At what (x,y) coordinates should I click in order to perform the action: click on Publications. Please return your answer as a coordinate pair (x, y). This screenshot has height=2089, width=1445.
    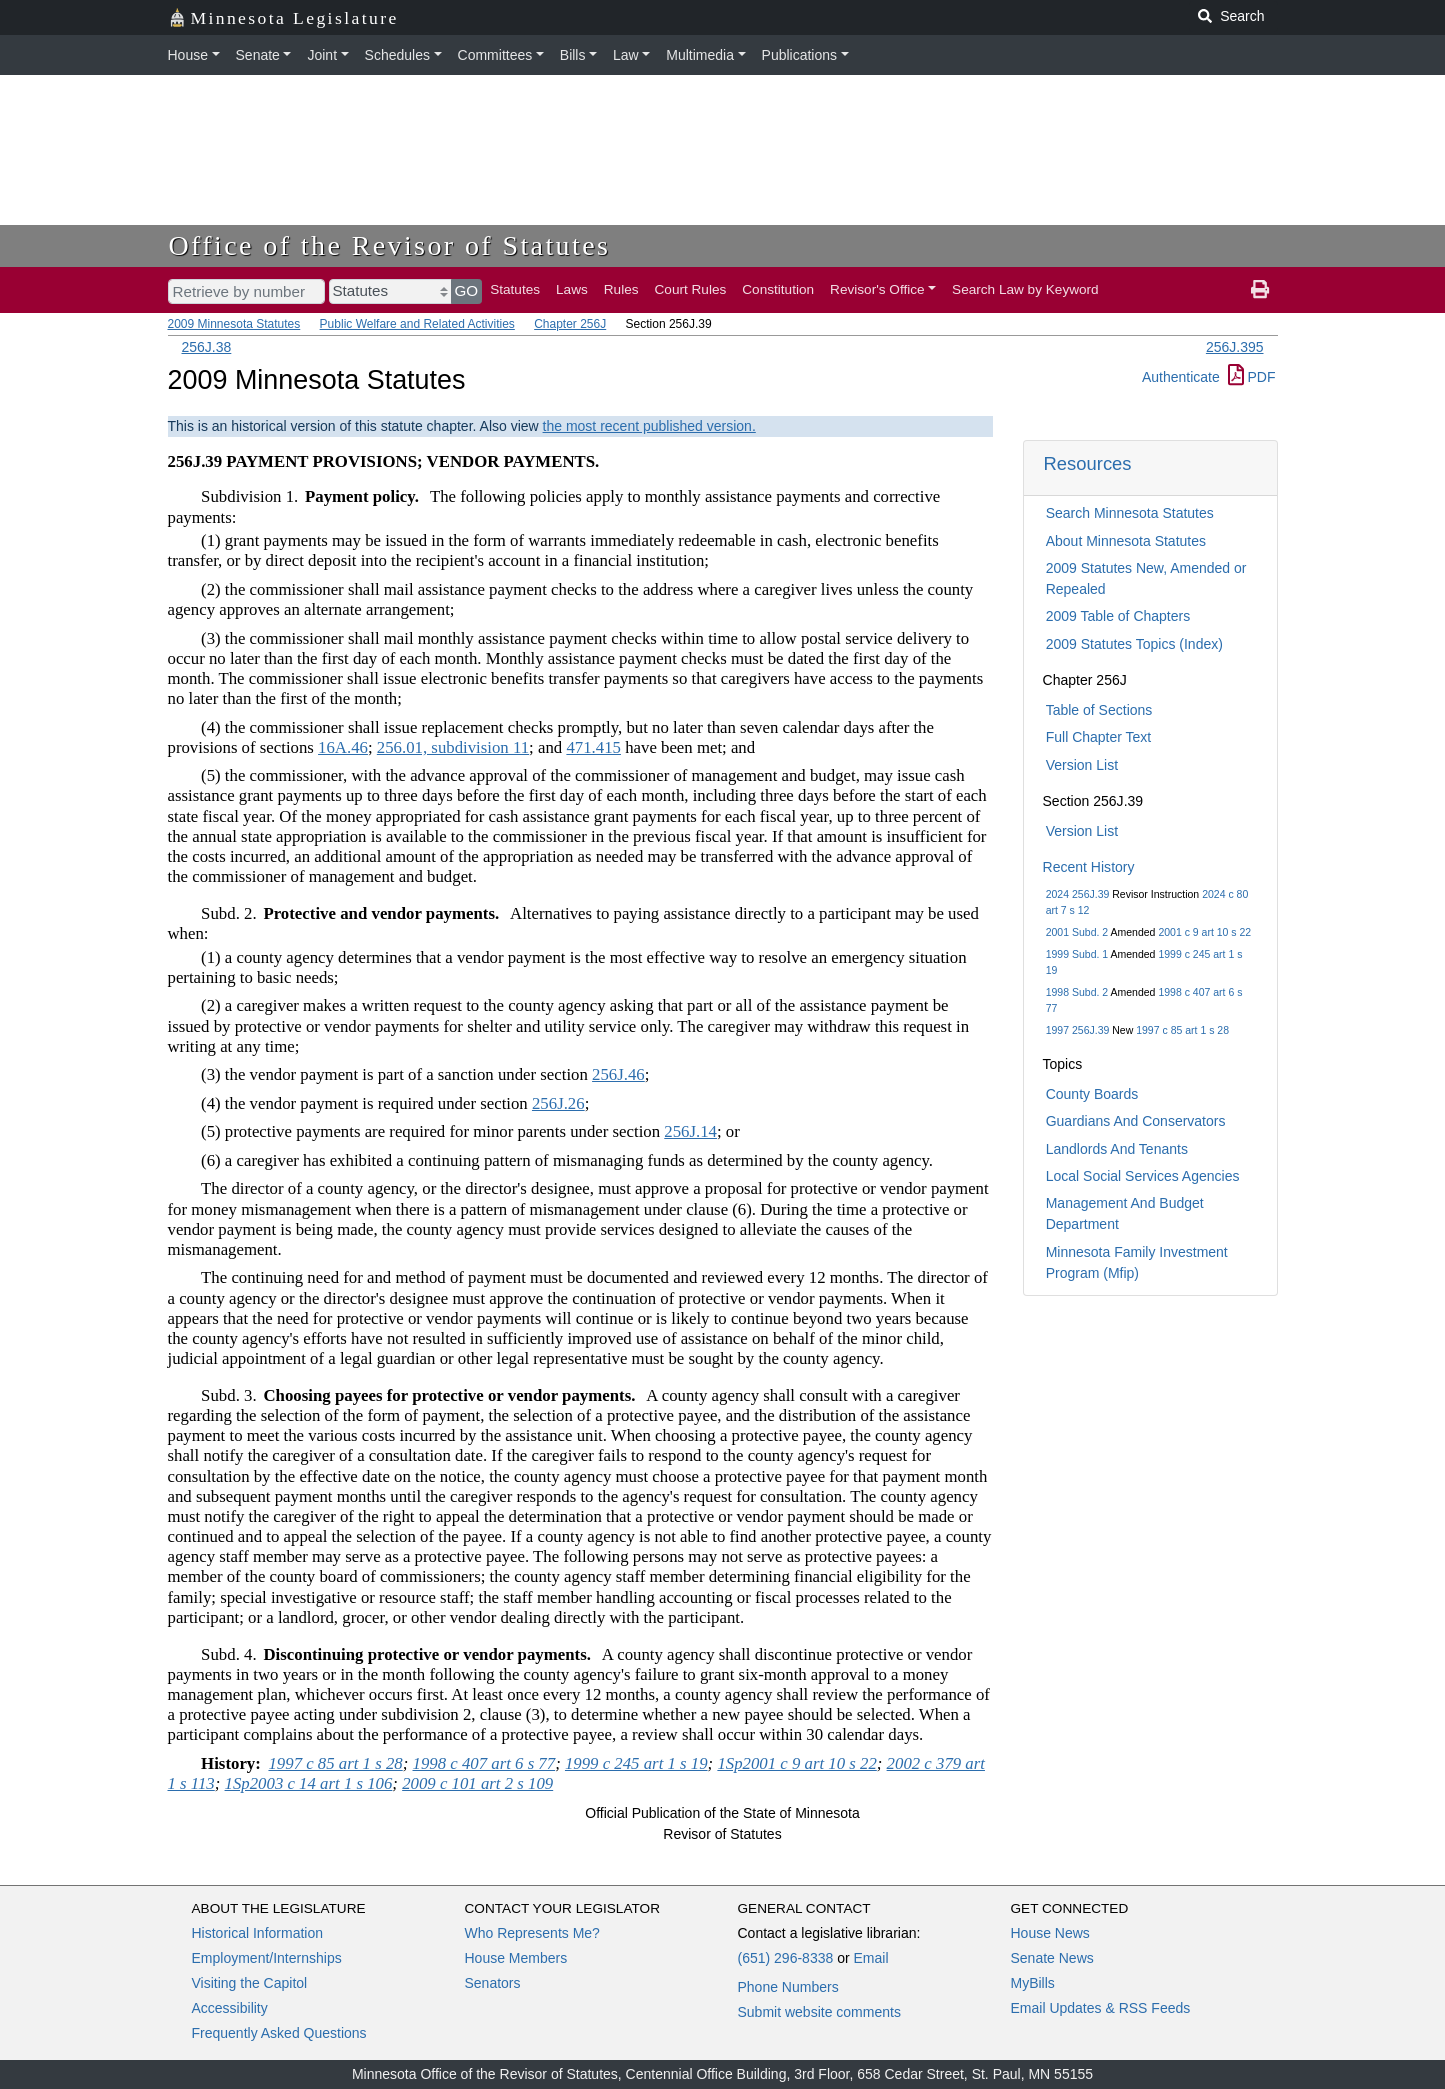
    Looking at the image, I should click on (800, 55).